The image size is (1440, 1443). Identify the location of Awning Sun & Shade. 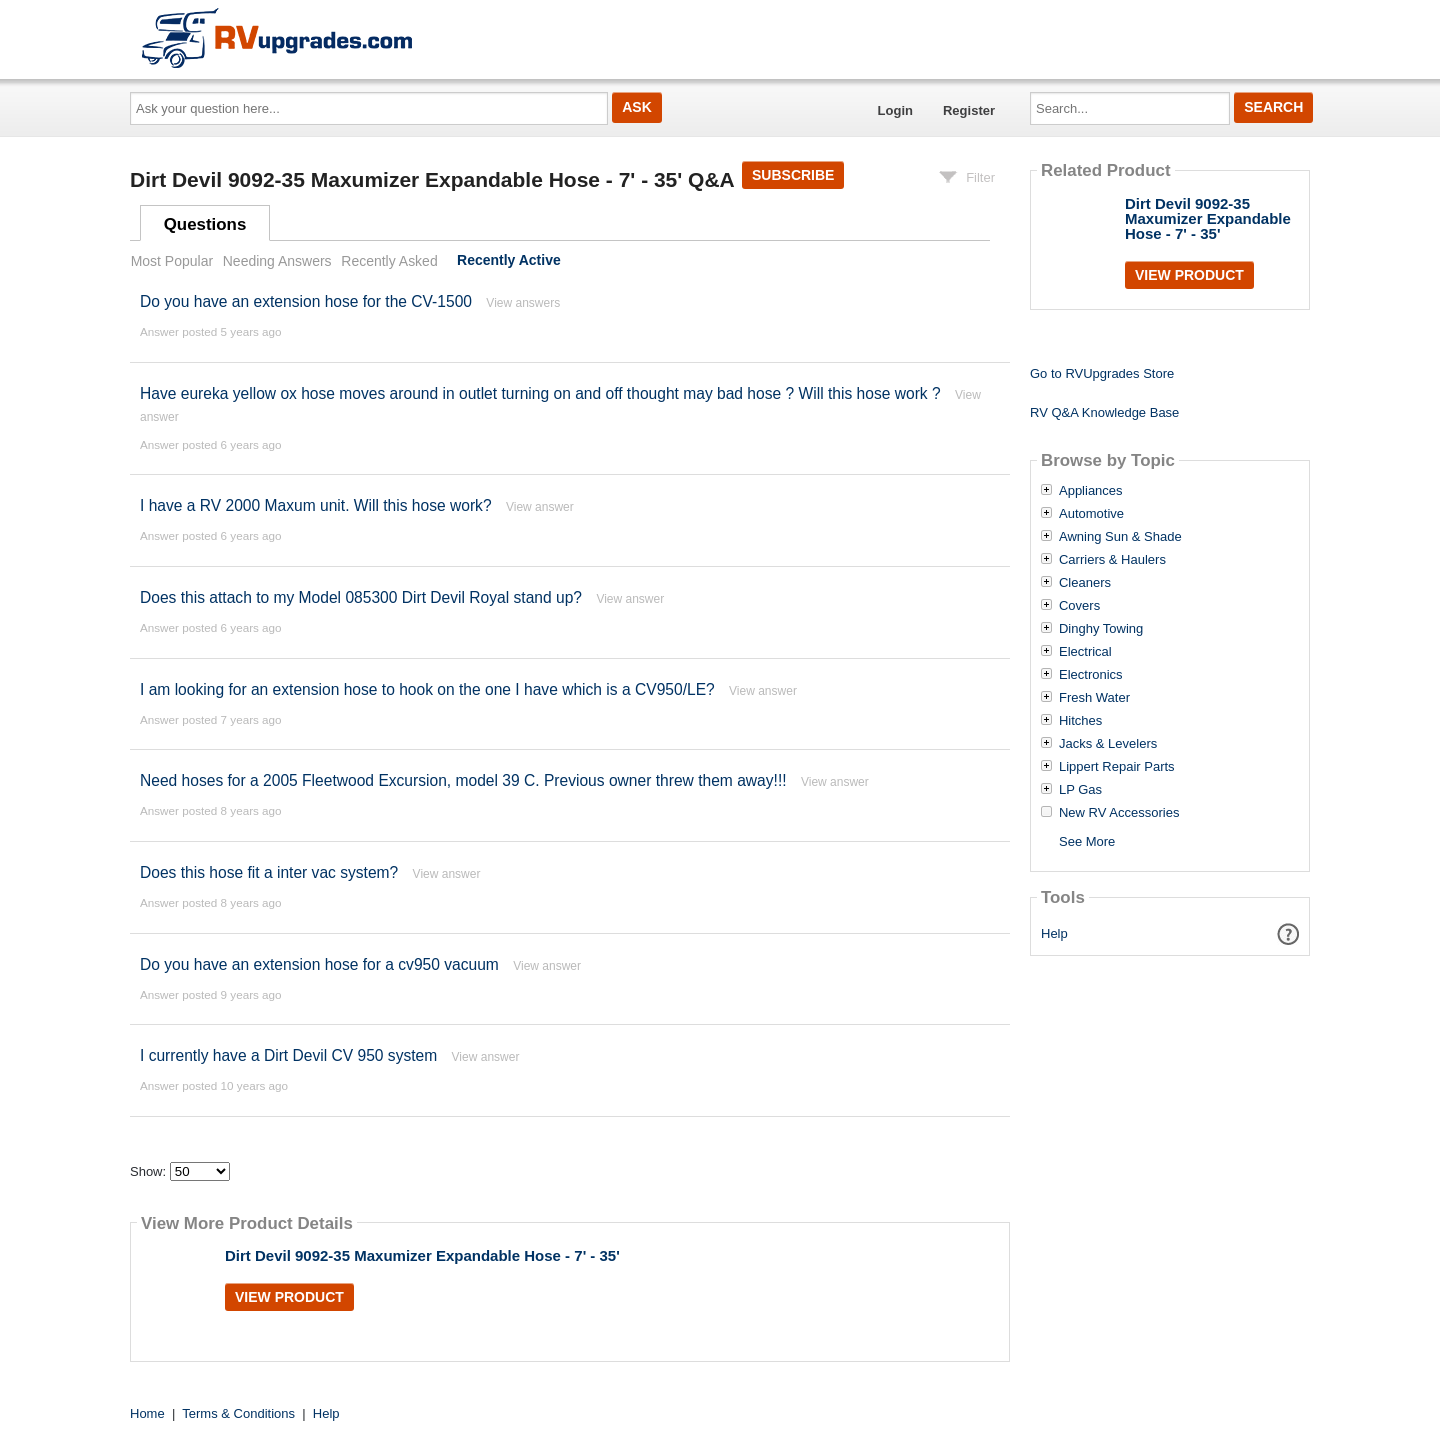
(1120, 537).